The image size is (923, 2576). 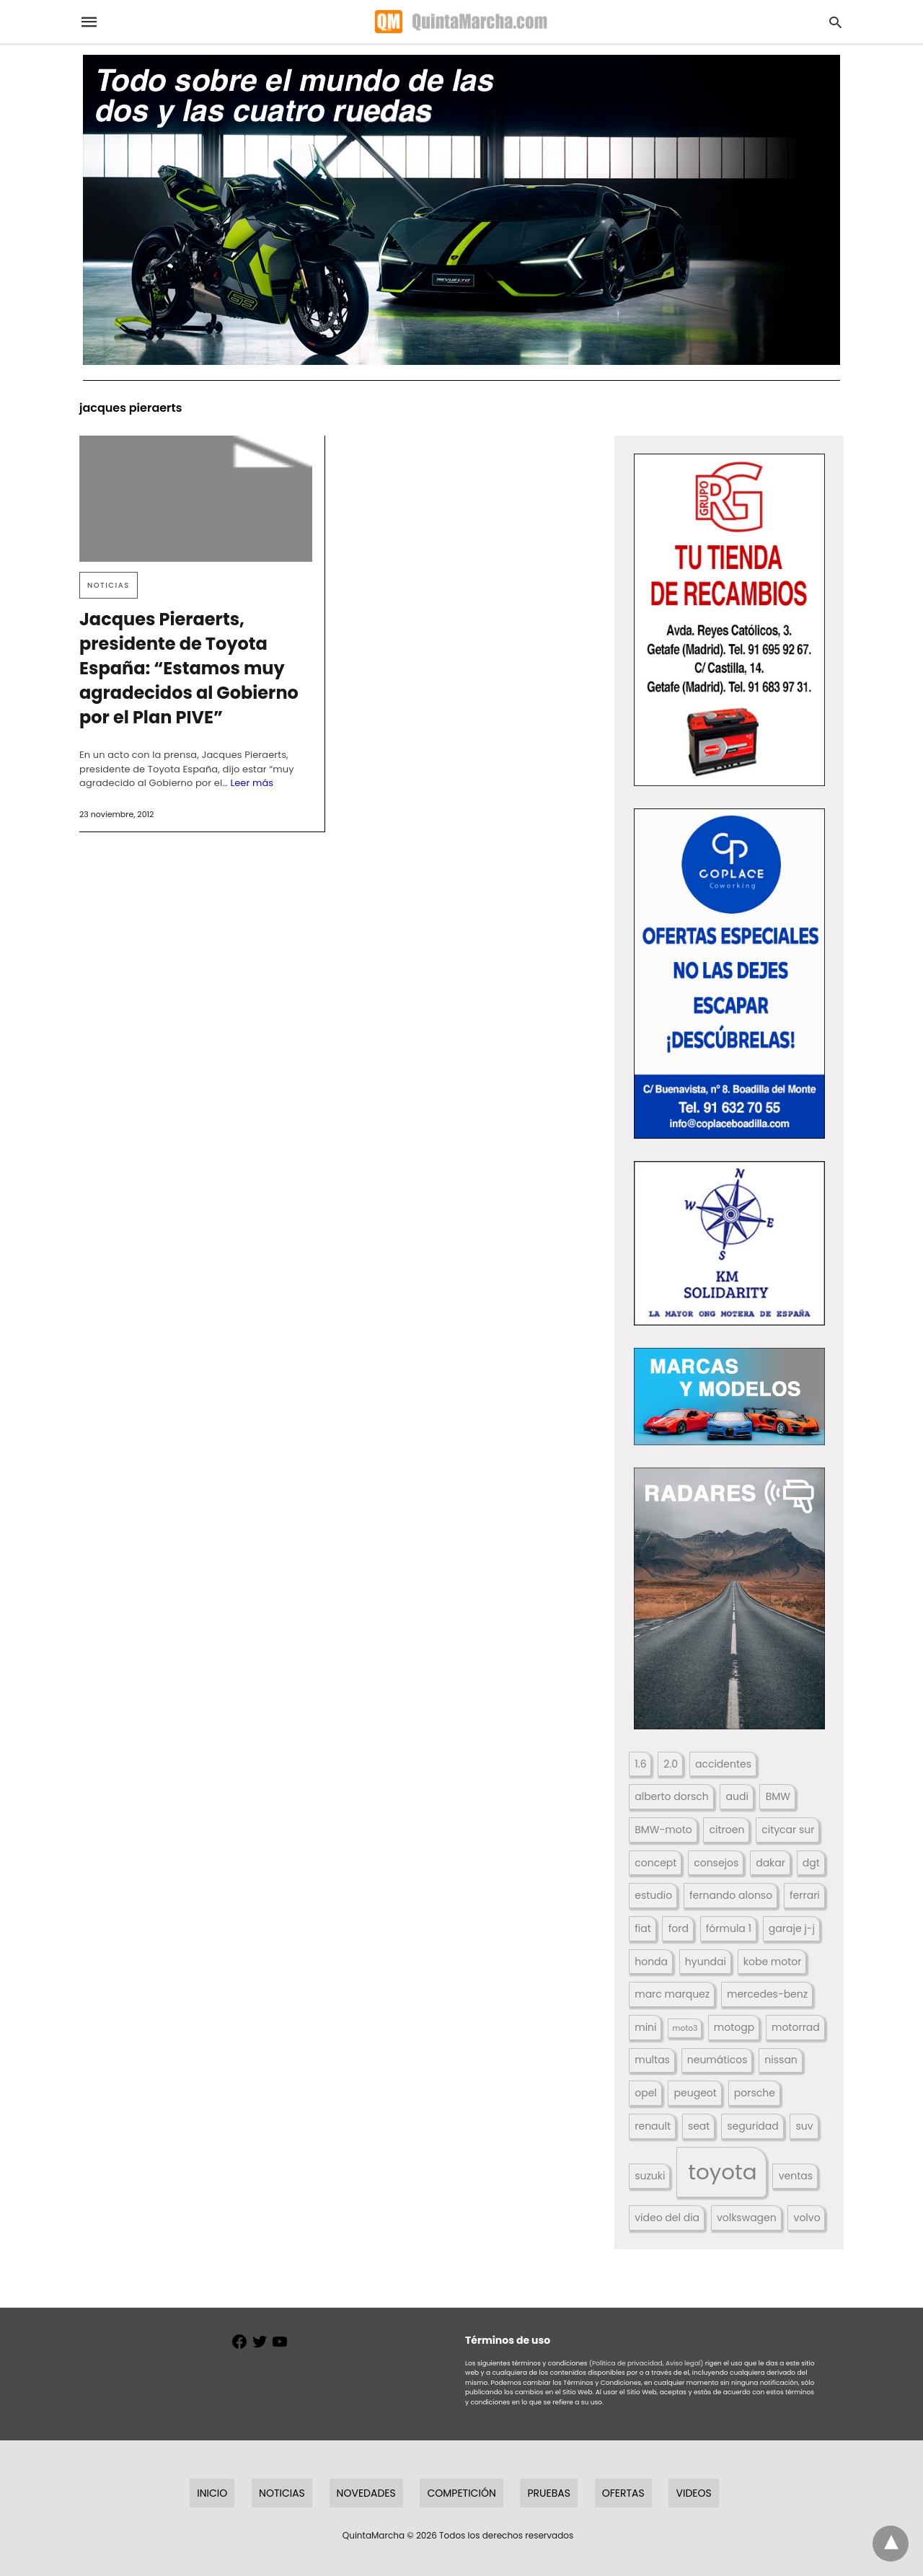 I want to click on dgt [dgt (144 elementos)], so click(x=811, y=1863).